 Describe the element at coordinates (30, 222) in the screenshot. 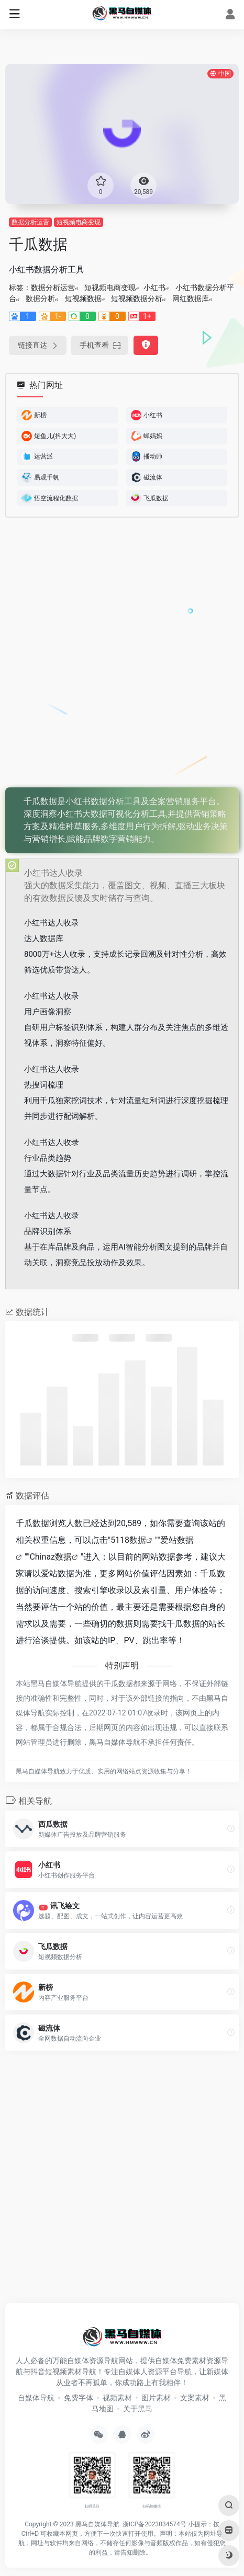

I see `数据分析运营` at that location.